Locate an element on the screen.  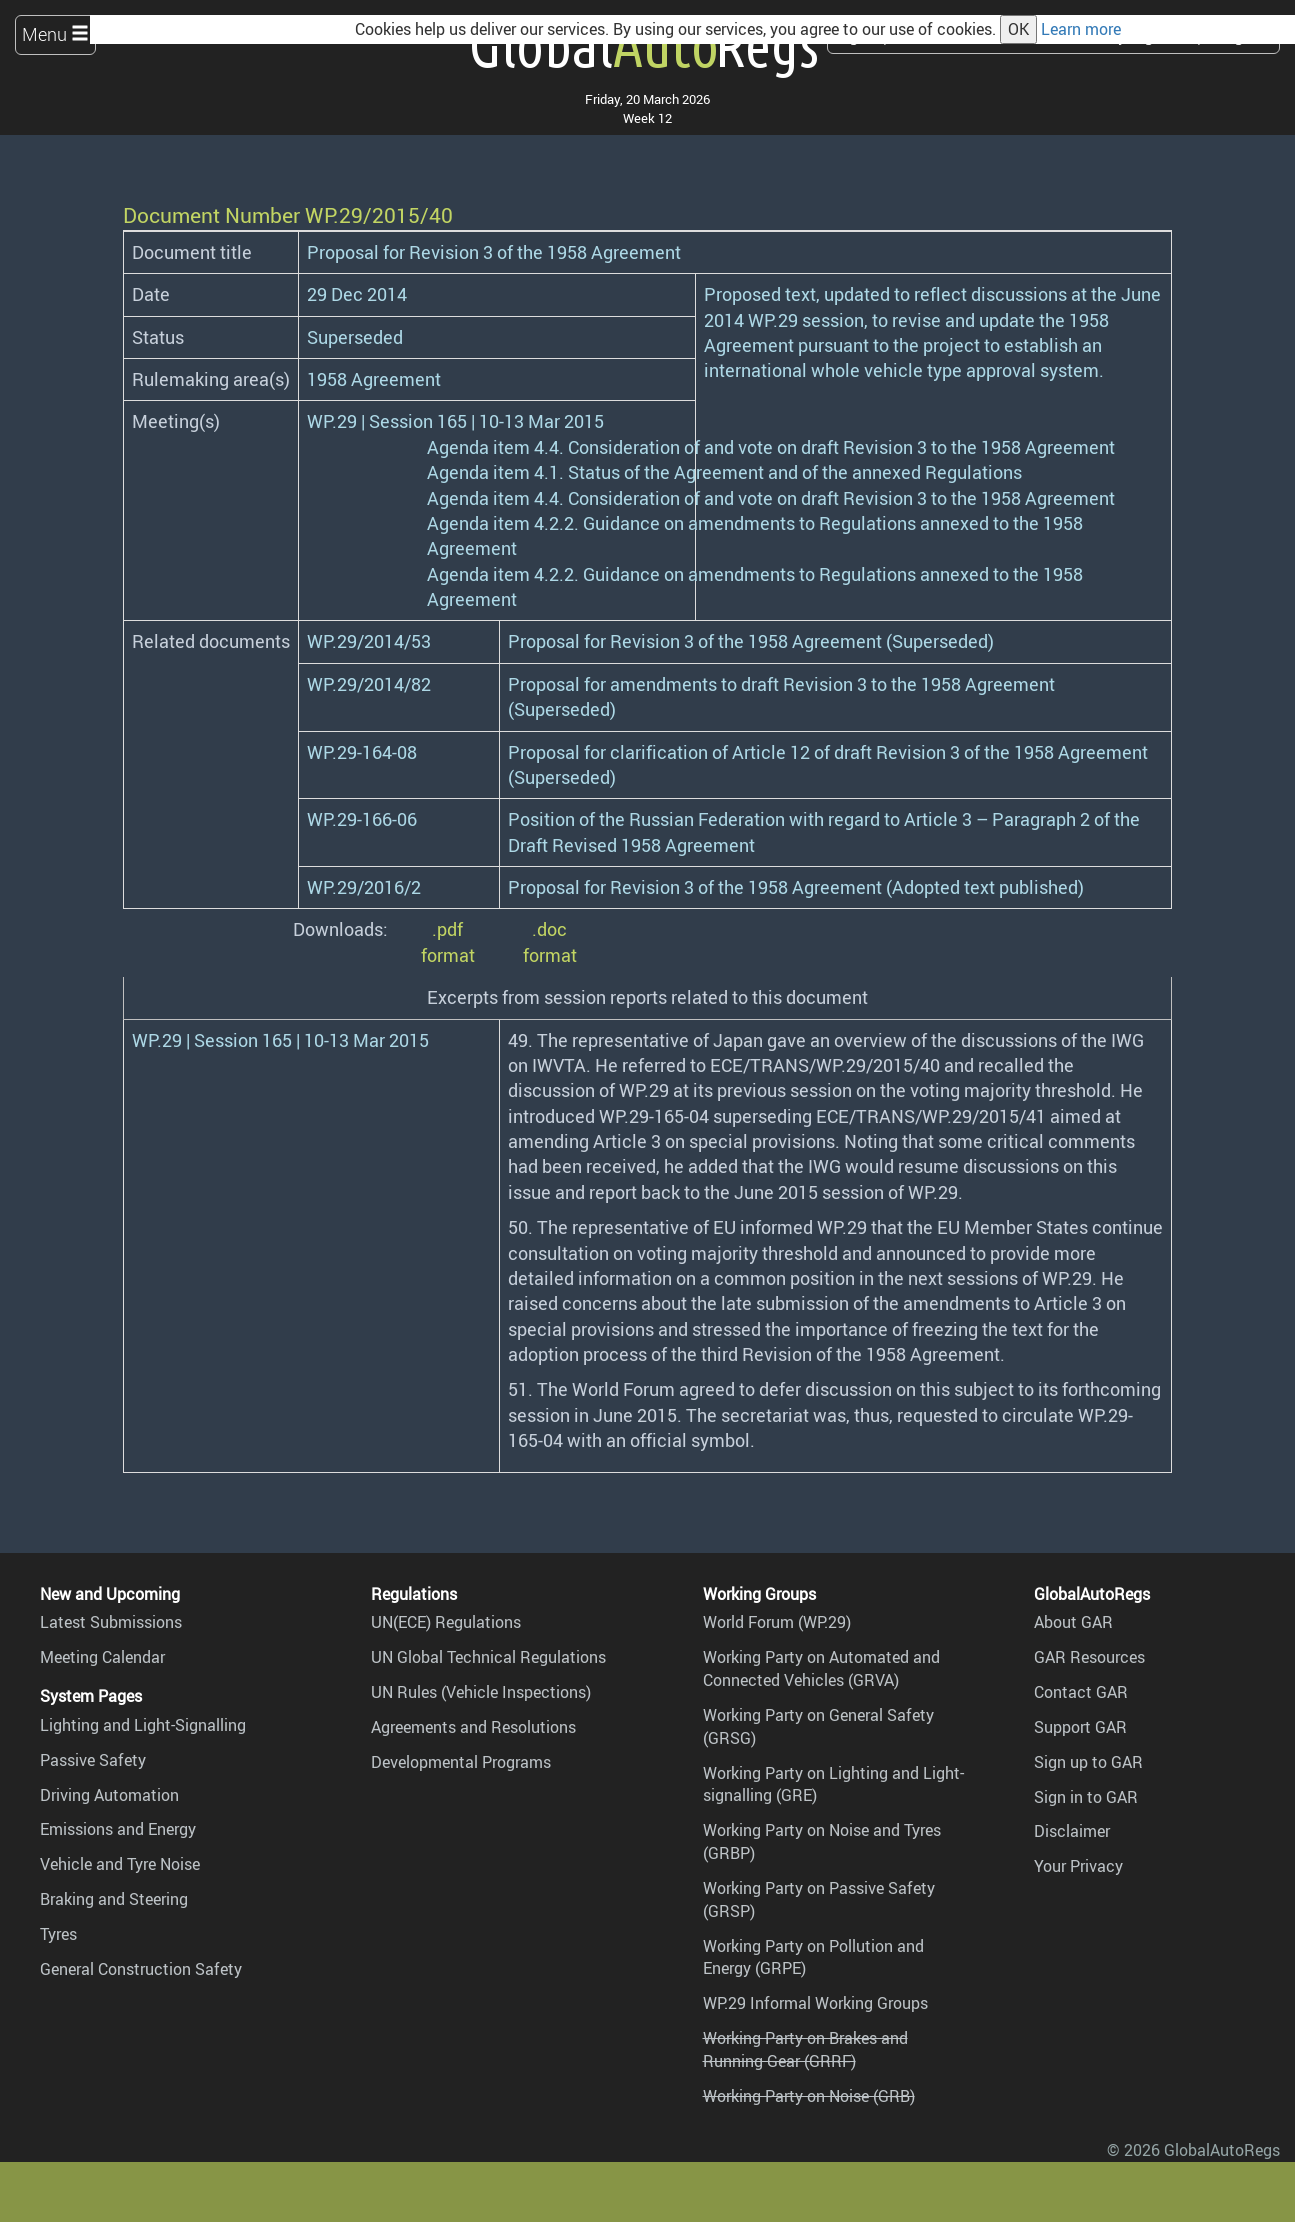
Contact GAR is located at coordinates (1081, 1692).